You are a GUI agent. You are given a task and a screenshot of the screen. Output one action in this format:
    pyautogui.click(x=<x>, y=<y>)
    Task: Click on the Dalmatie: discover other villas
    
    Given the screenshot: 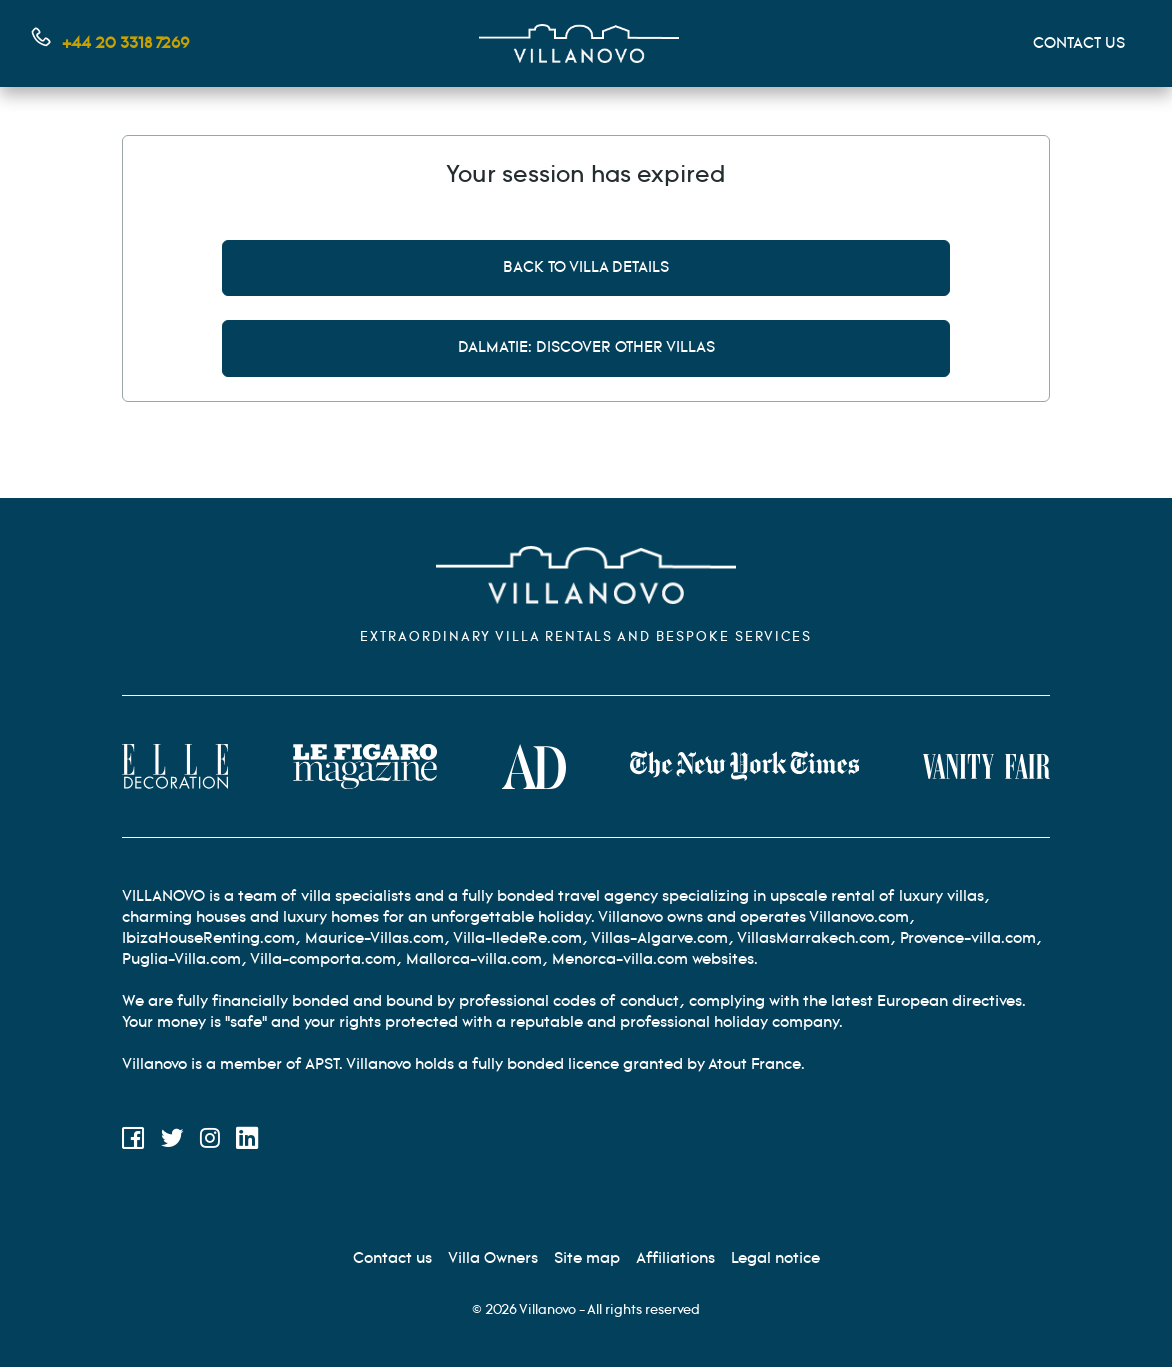 What is the action you would take?
    pyautogui.click(x=586, y=347)
    